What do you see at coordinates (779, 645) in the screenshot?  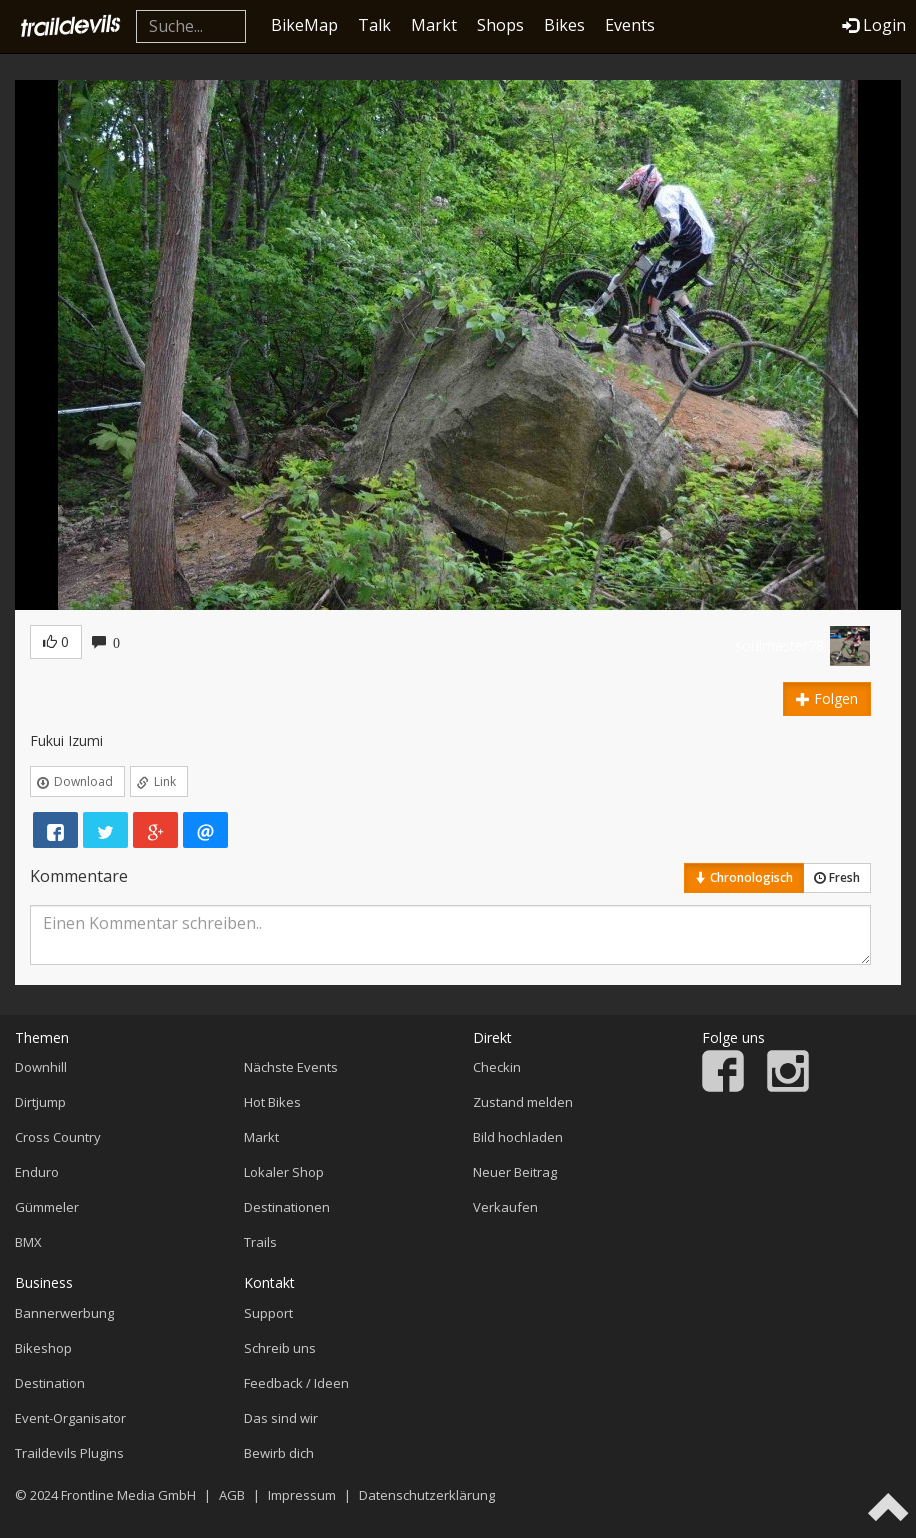 I see `soulmaster78` at bounding box center [779, 645].